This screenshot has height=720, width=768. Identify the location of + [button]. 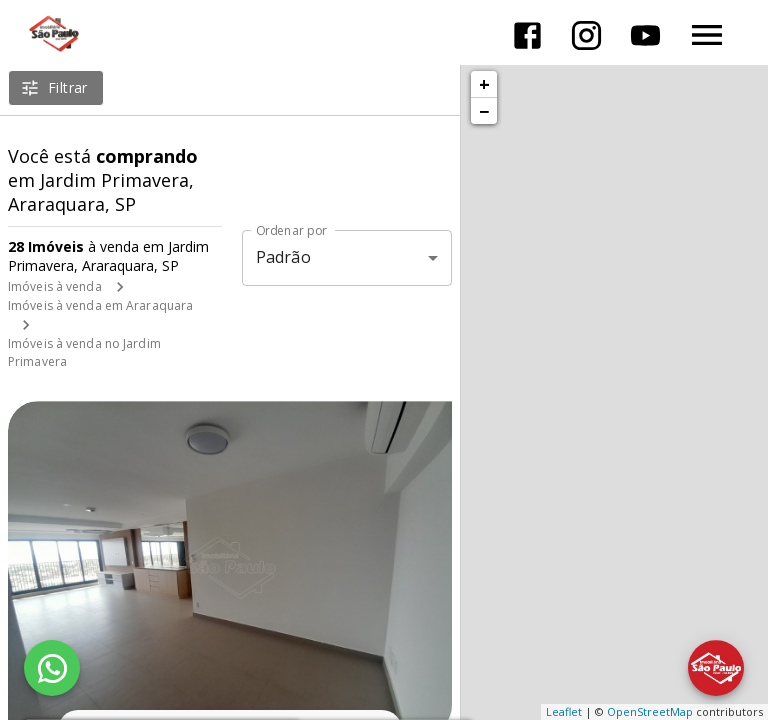
(484, 84).